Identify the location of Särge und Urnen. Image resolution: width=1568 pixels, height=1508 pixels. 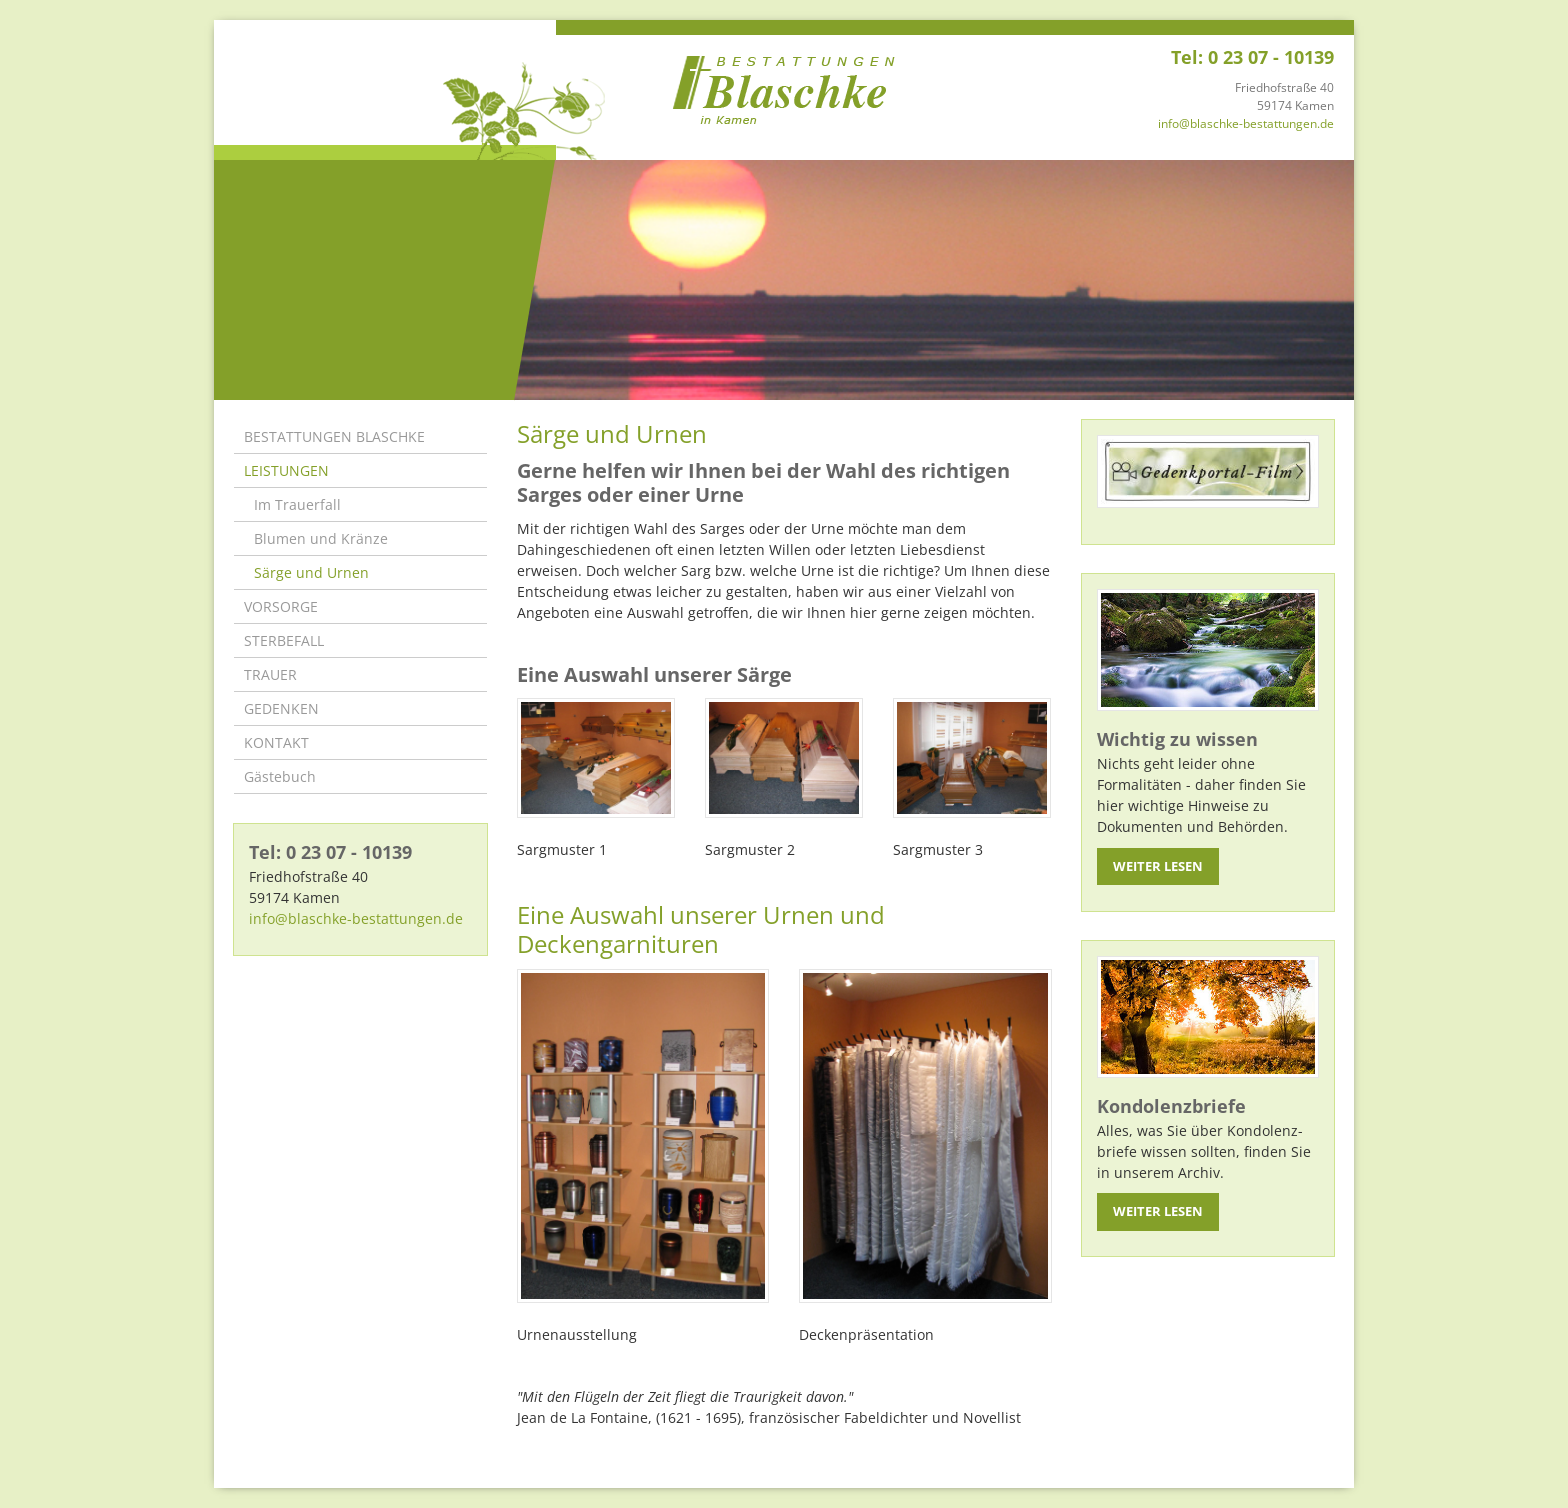
(311, 572).